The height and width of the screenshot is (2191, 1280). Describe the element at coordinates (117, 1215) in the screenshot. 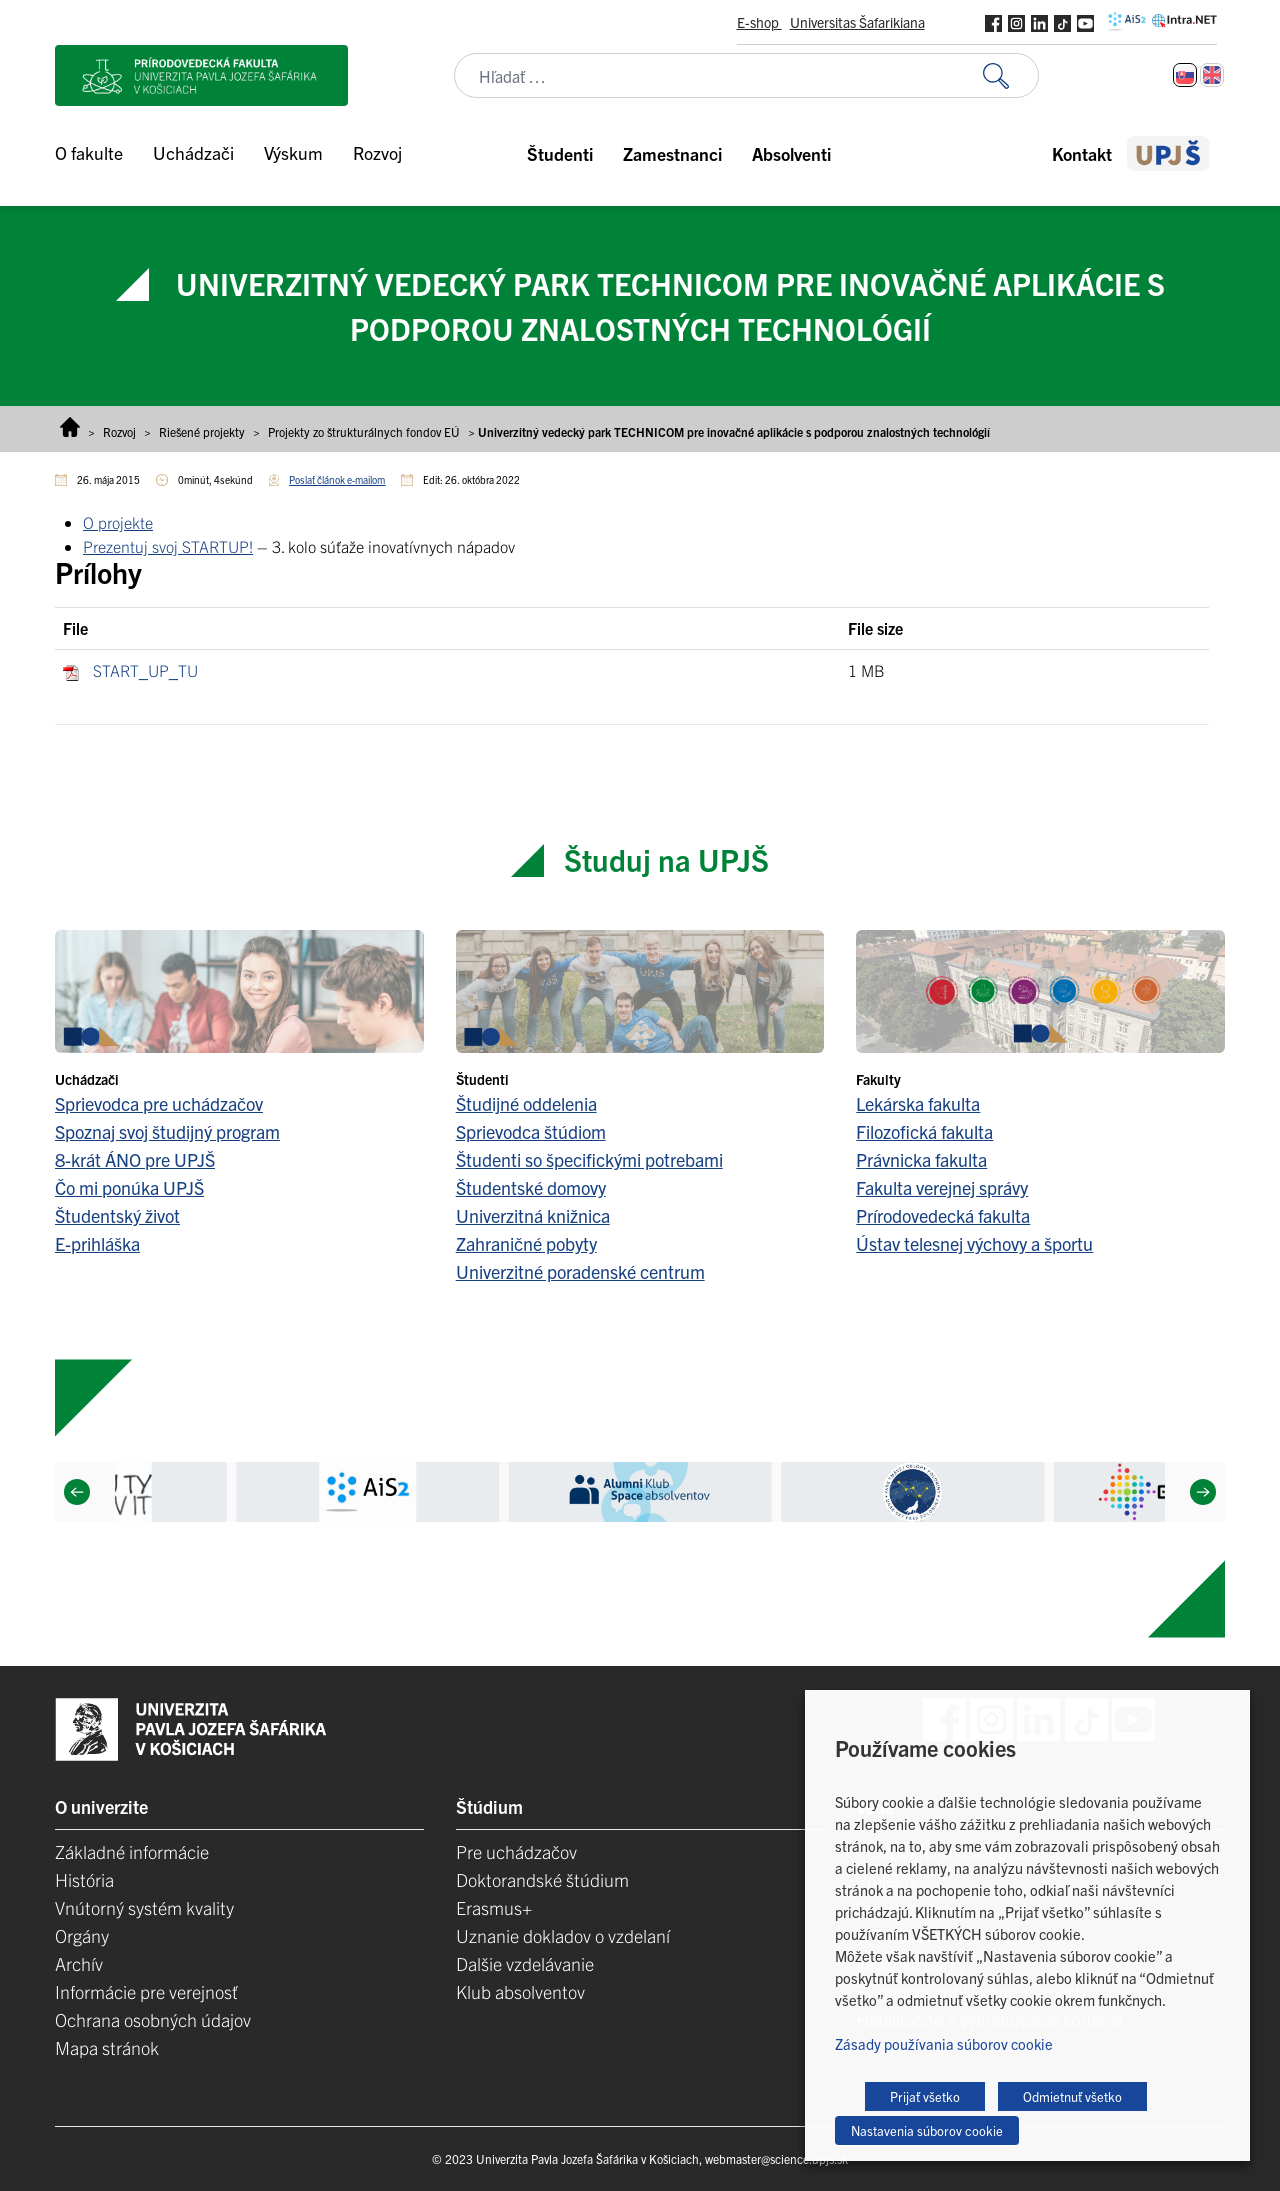

I see `Študentský život` at that location.